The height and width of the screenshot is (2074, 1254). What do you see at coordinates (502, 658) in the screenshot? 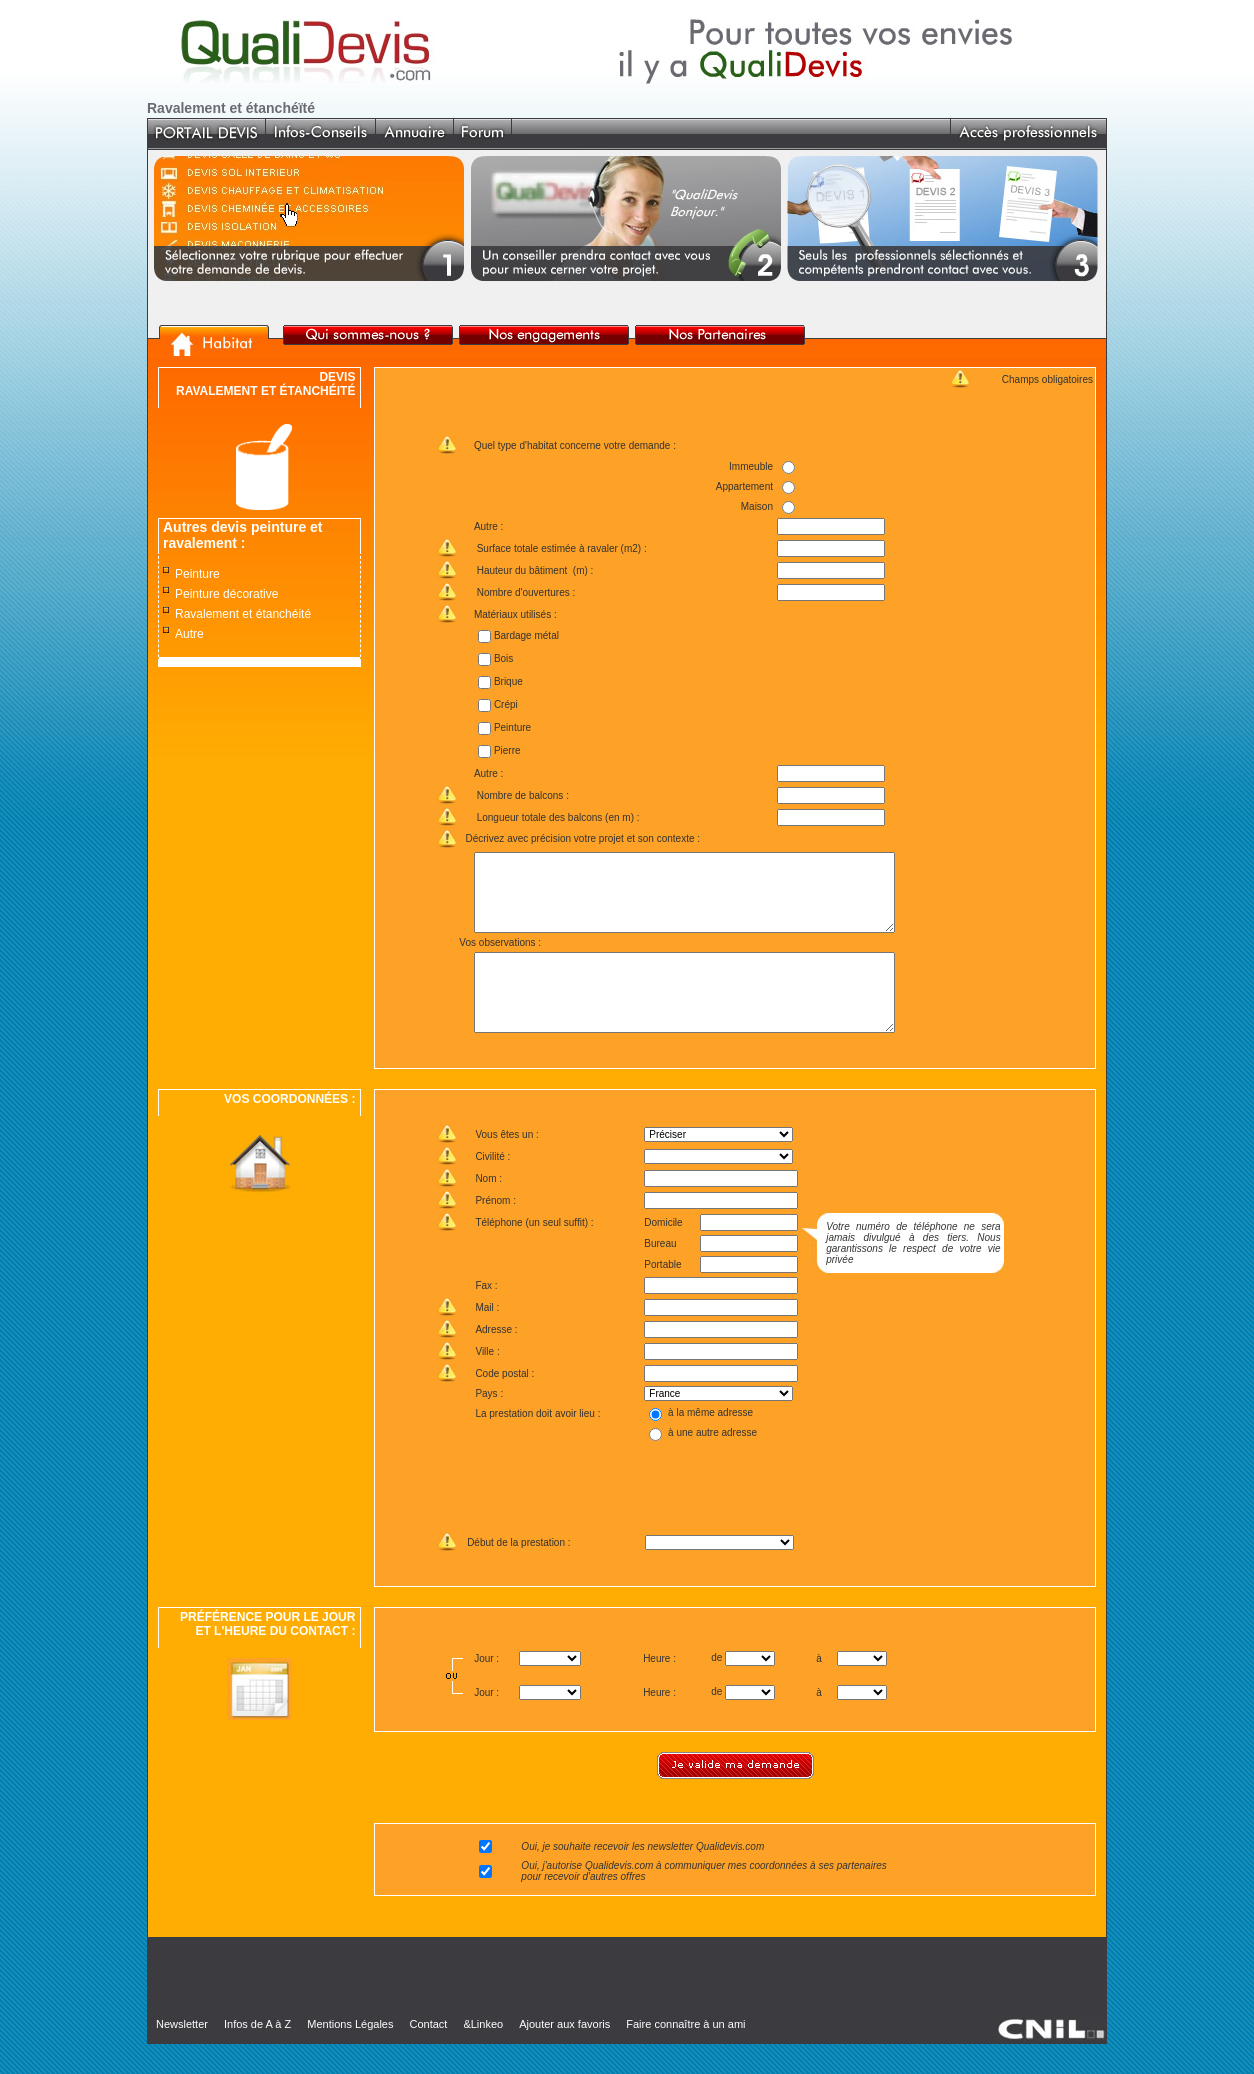
I see `Bois` at bounding box center [502, 658].